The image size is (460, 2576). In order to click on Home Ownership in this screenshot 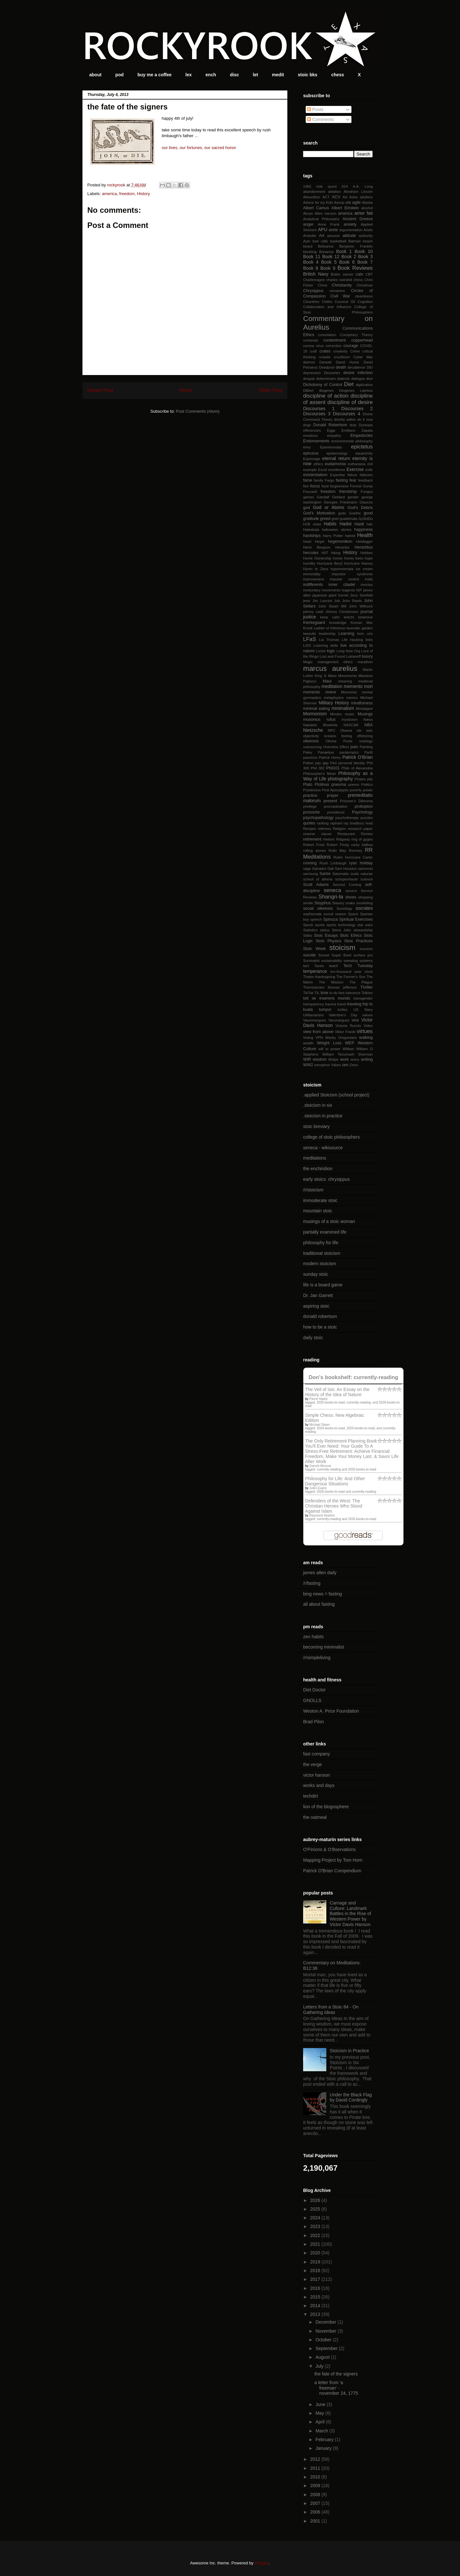, I will do `click(317, 558)`.